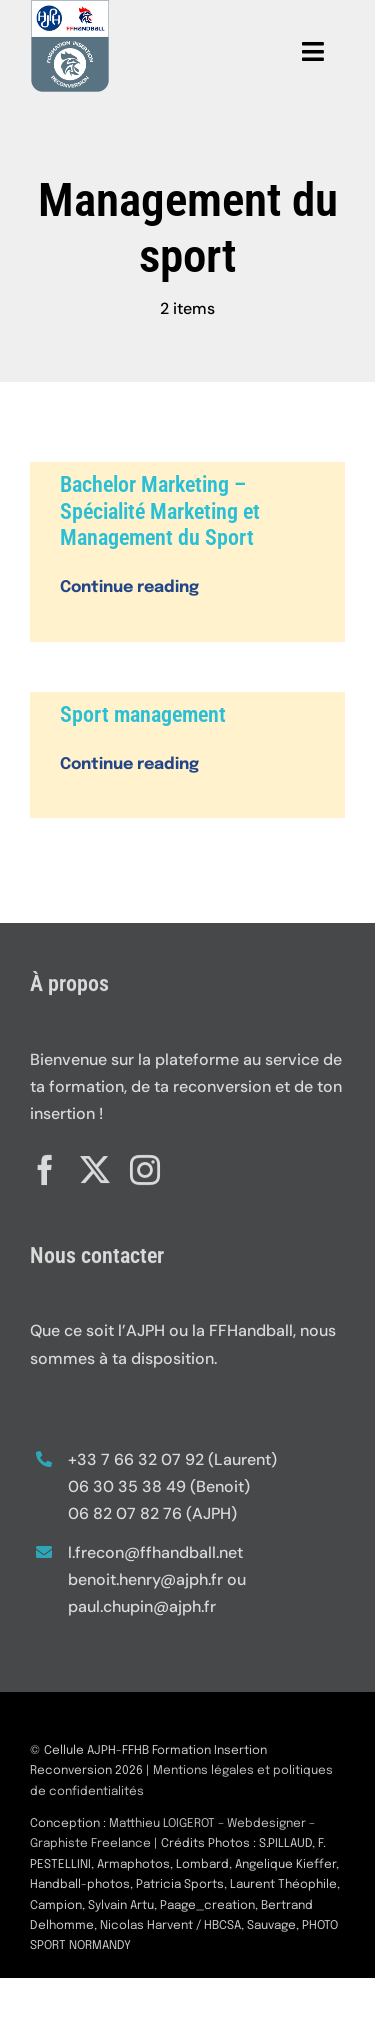  Describe the element at coordinates (145, 1166) in the screenshot. I see `[instagram]` at that location.